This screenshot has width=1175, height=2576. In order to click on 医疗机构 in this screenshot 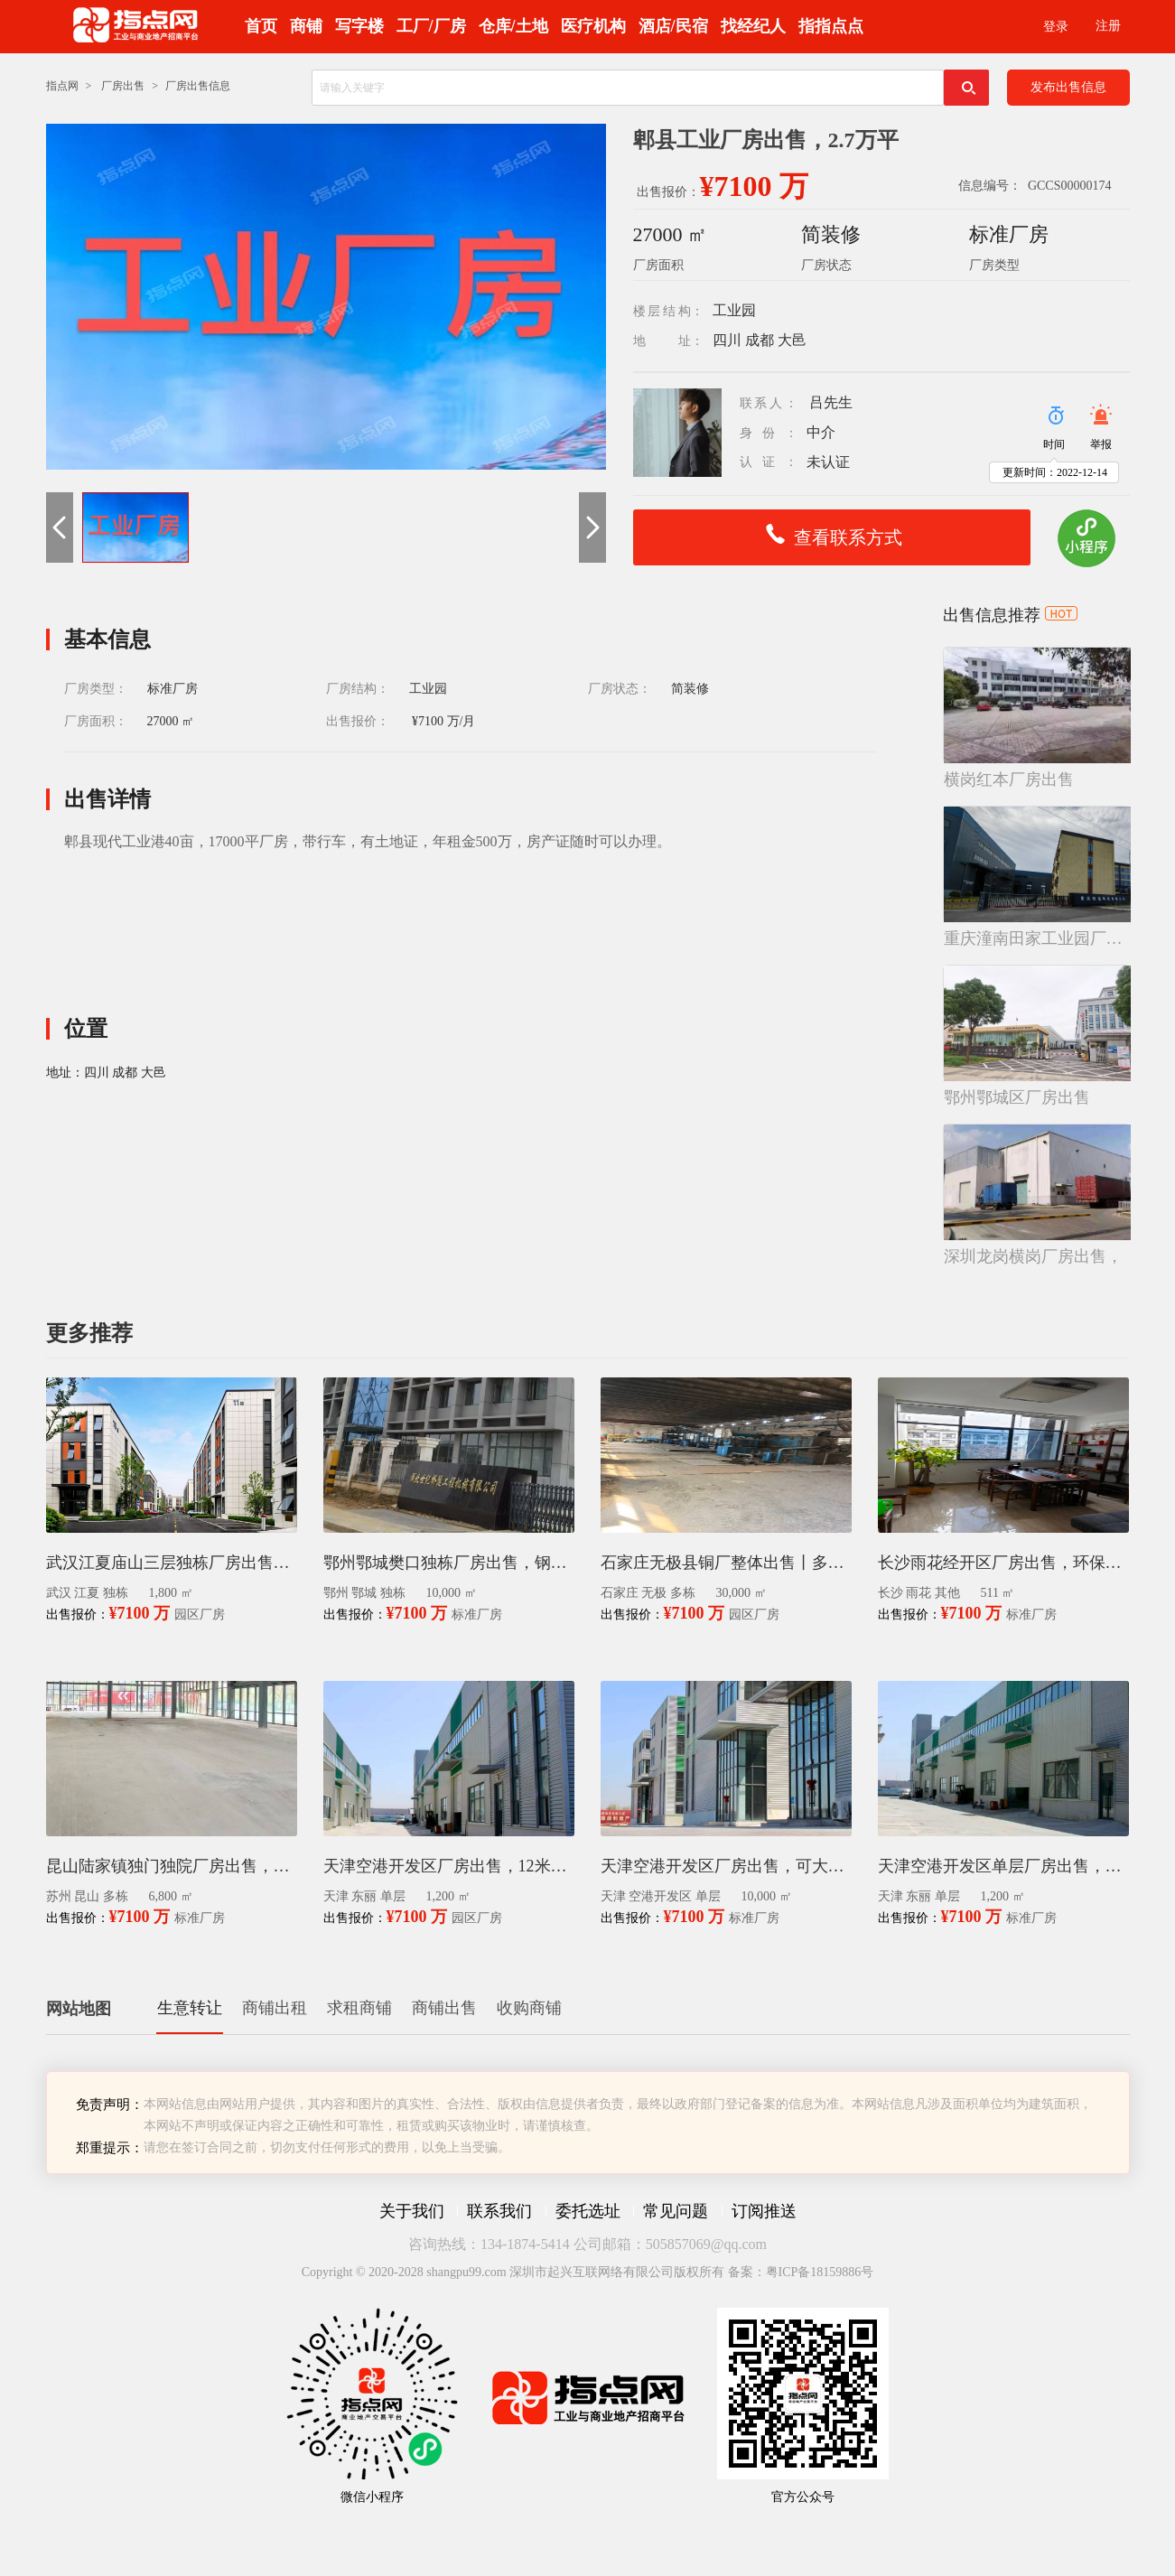, I will do `click(593, 26)`.